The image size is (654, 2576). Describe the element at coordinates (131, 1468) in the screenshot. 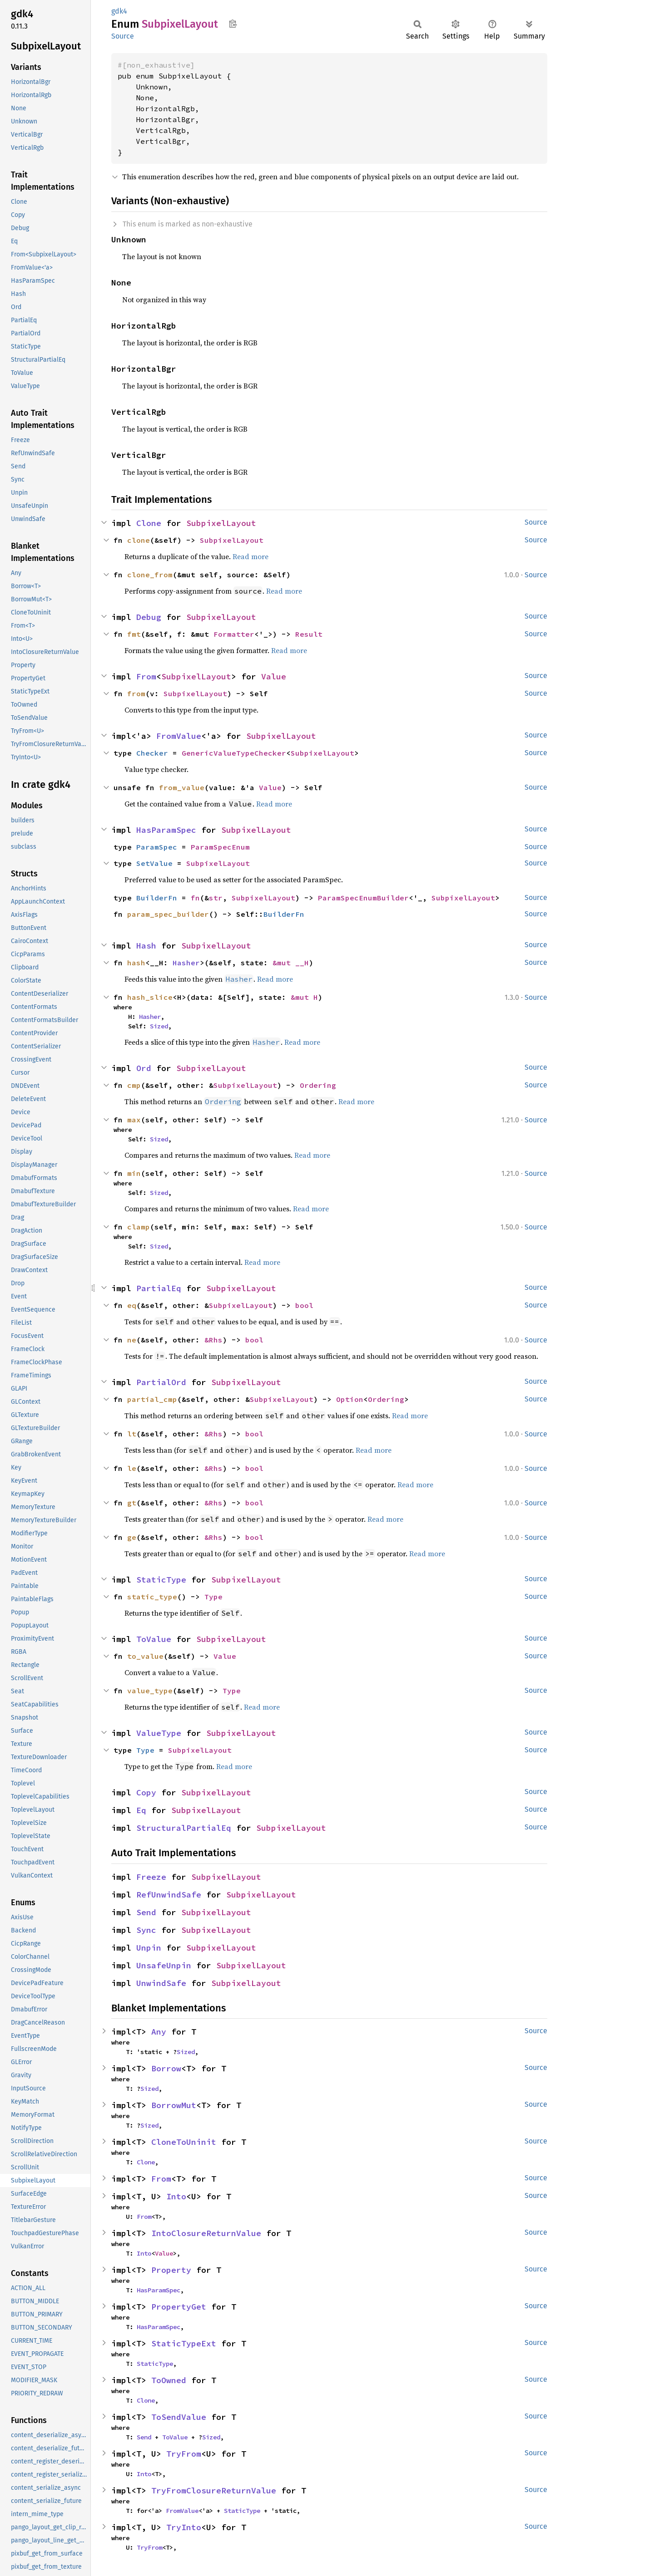

I see `le` at that location.